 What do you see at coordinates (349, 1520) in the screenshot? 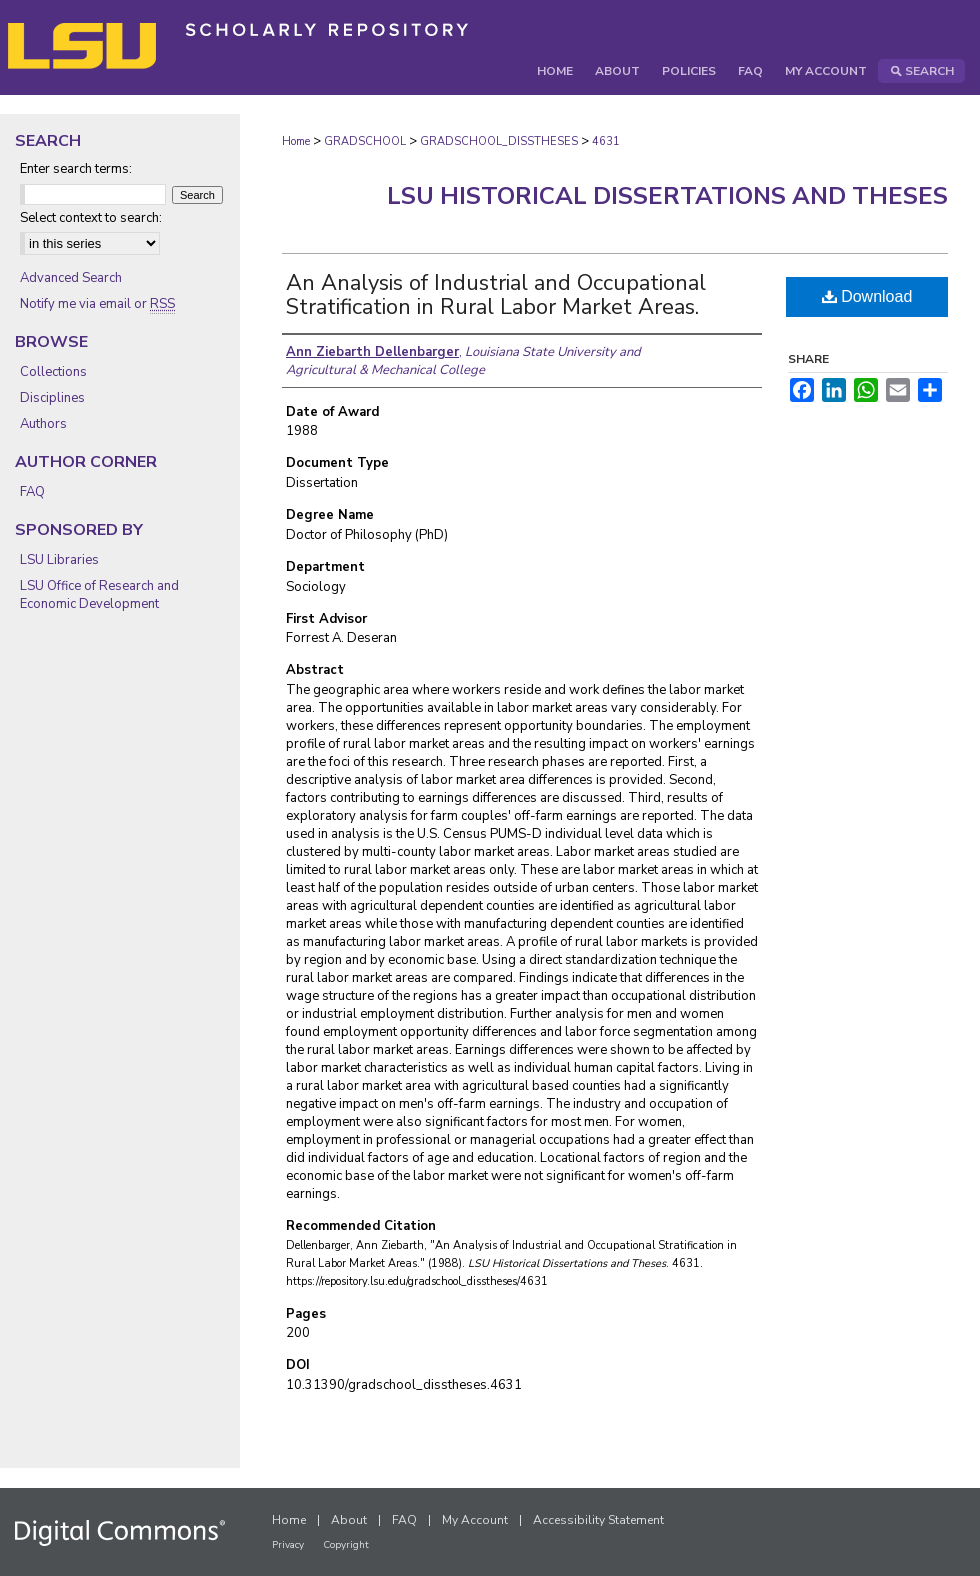
I see `About` at bounding box center [349, 1520].